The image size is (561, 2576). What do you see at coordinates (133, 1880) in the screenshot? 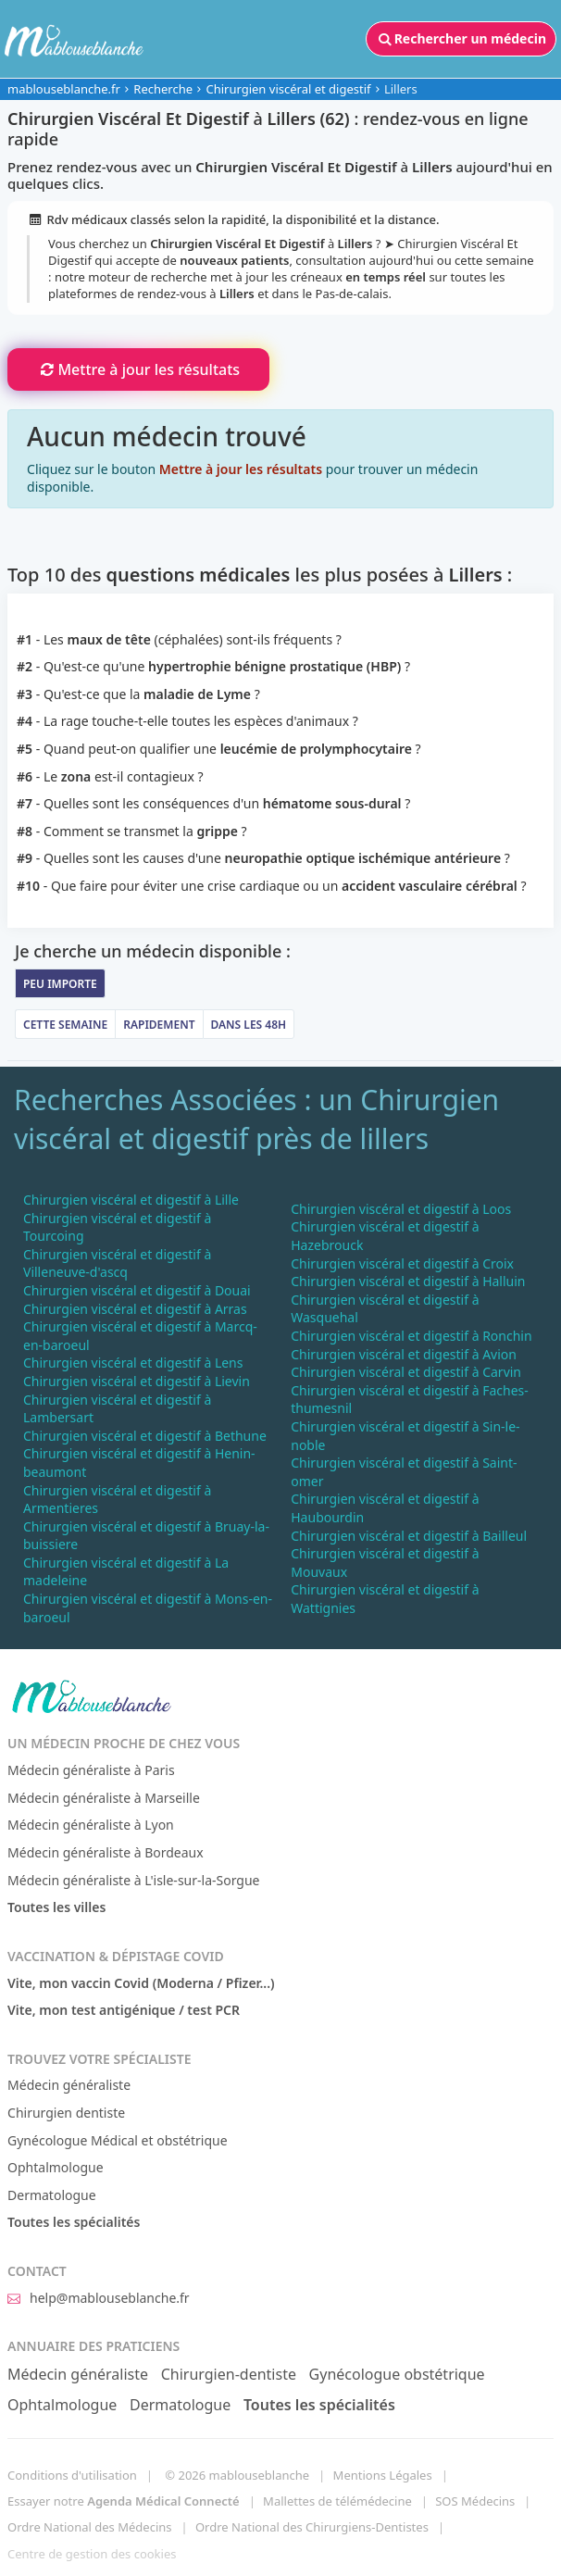
I see `Médecin généraliste à L'isle-sur-la-Sorgue` at bounding box center [133, 1880].